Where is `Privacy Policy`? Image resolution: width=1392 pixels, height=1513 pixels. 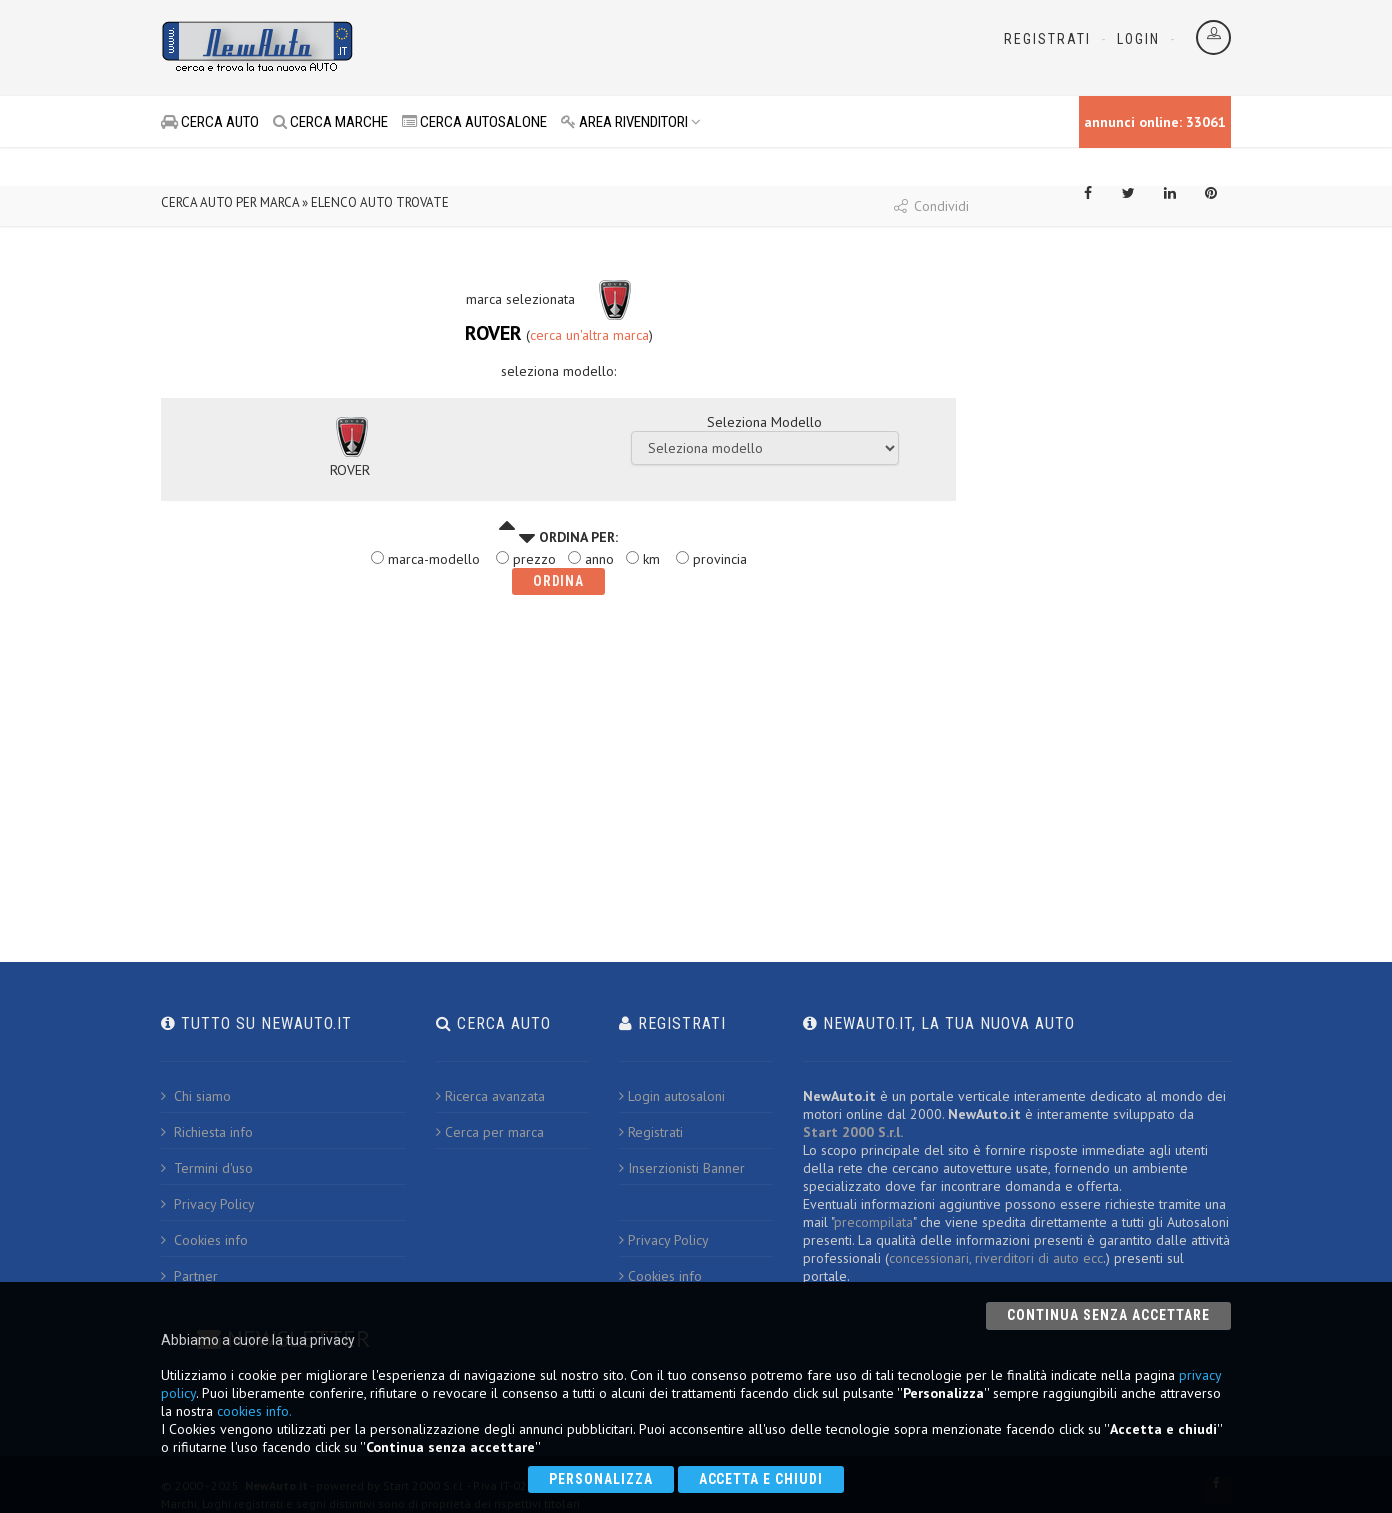 Privacy Policy is located at coordinates (208, 1204).